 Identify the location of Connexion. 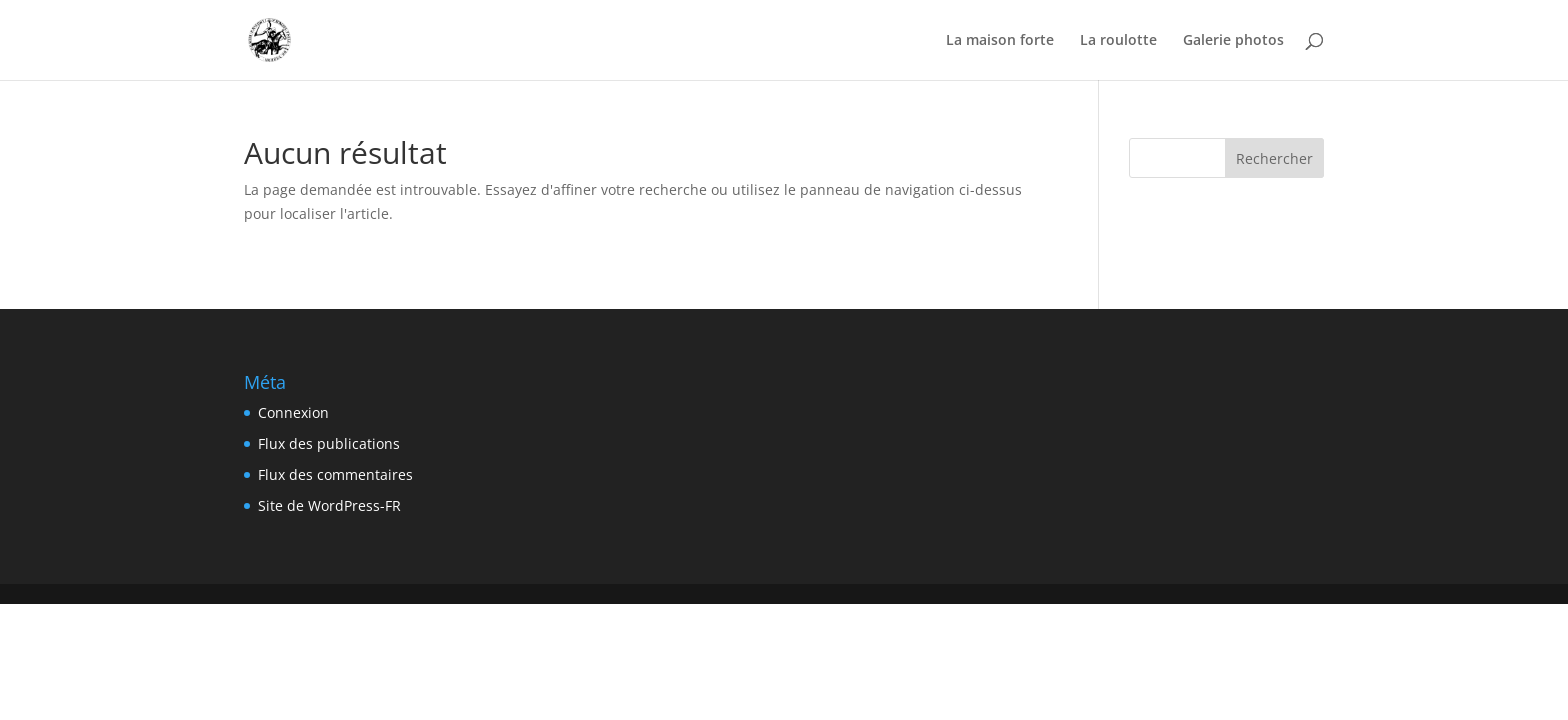
(293, 412).